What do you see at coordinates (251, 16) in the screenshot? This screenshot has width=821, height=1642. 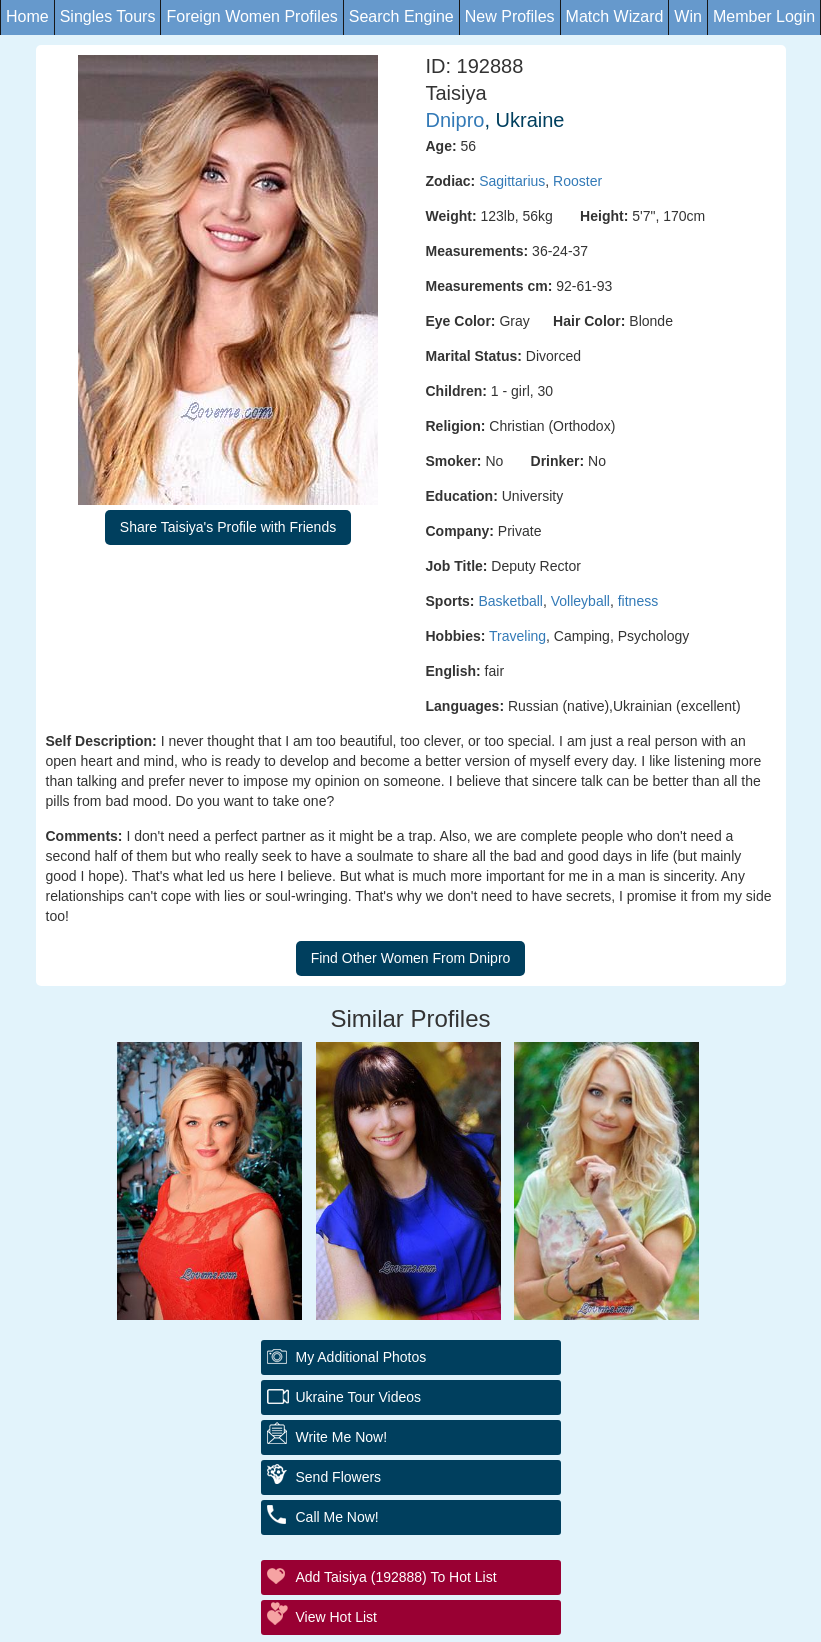 I see `Foreign Women Profiles` at bounding box center [251, 16].